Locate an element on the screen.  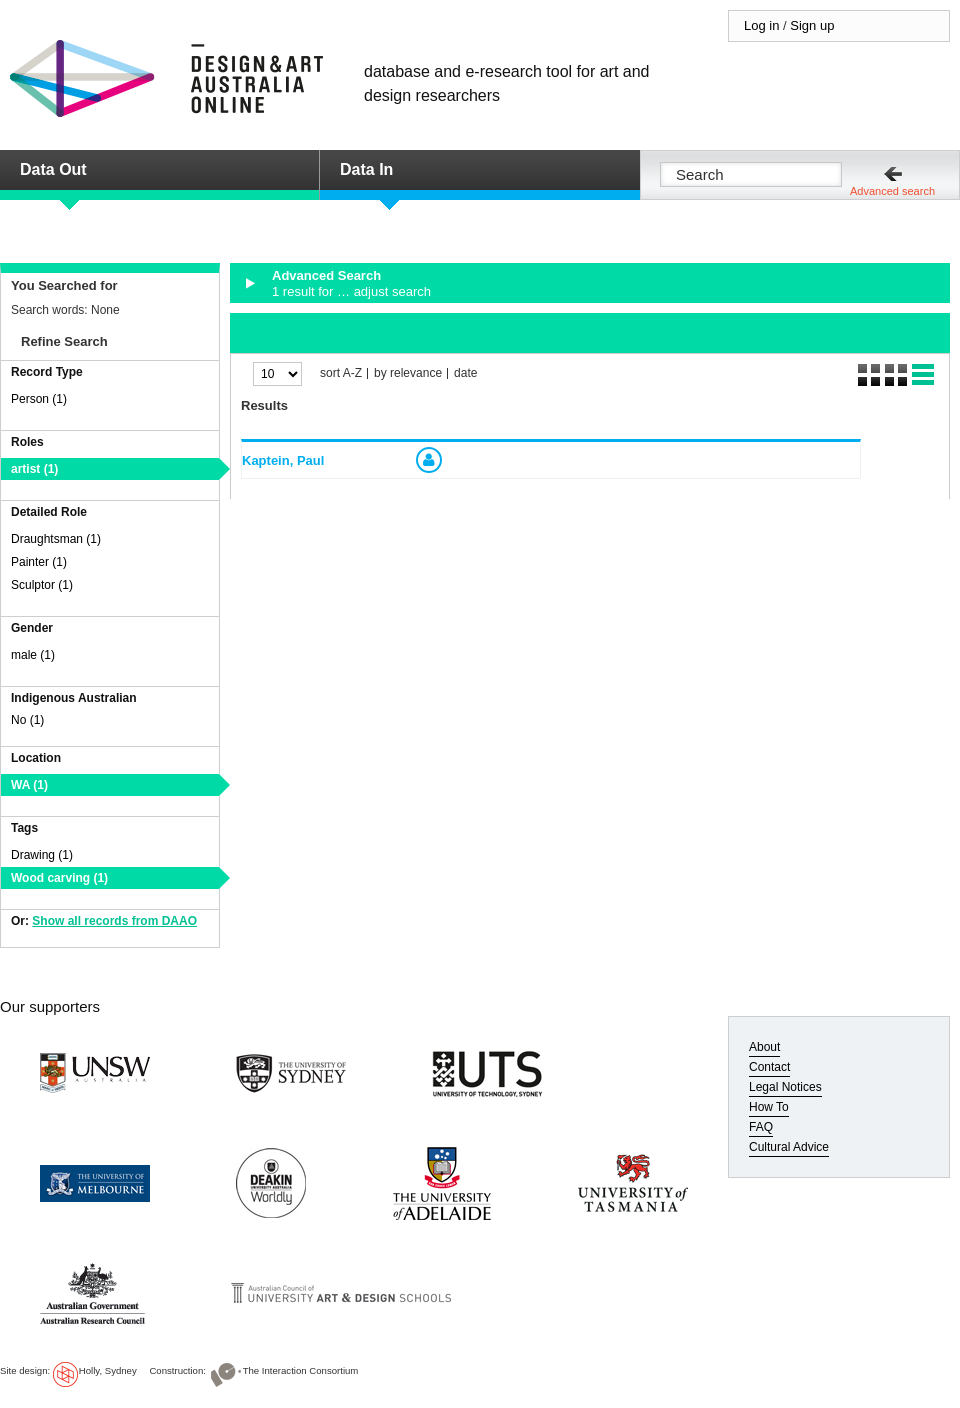
WA (1) is located at coordinates (29, 785).